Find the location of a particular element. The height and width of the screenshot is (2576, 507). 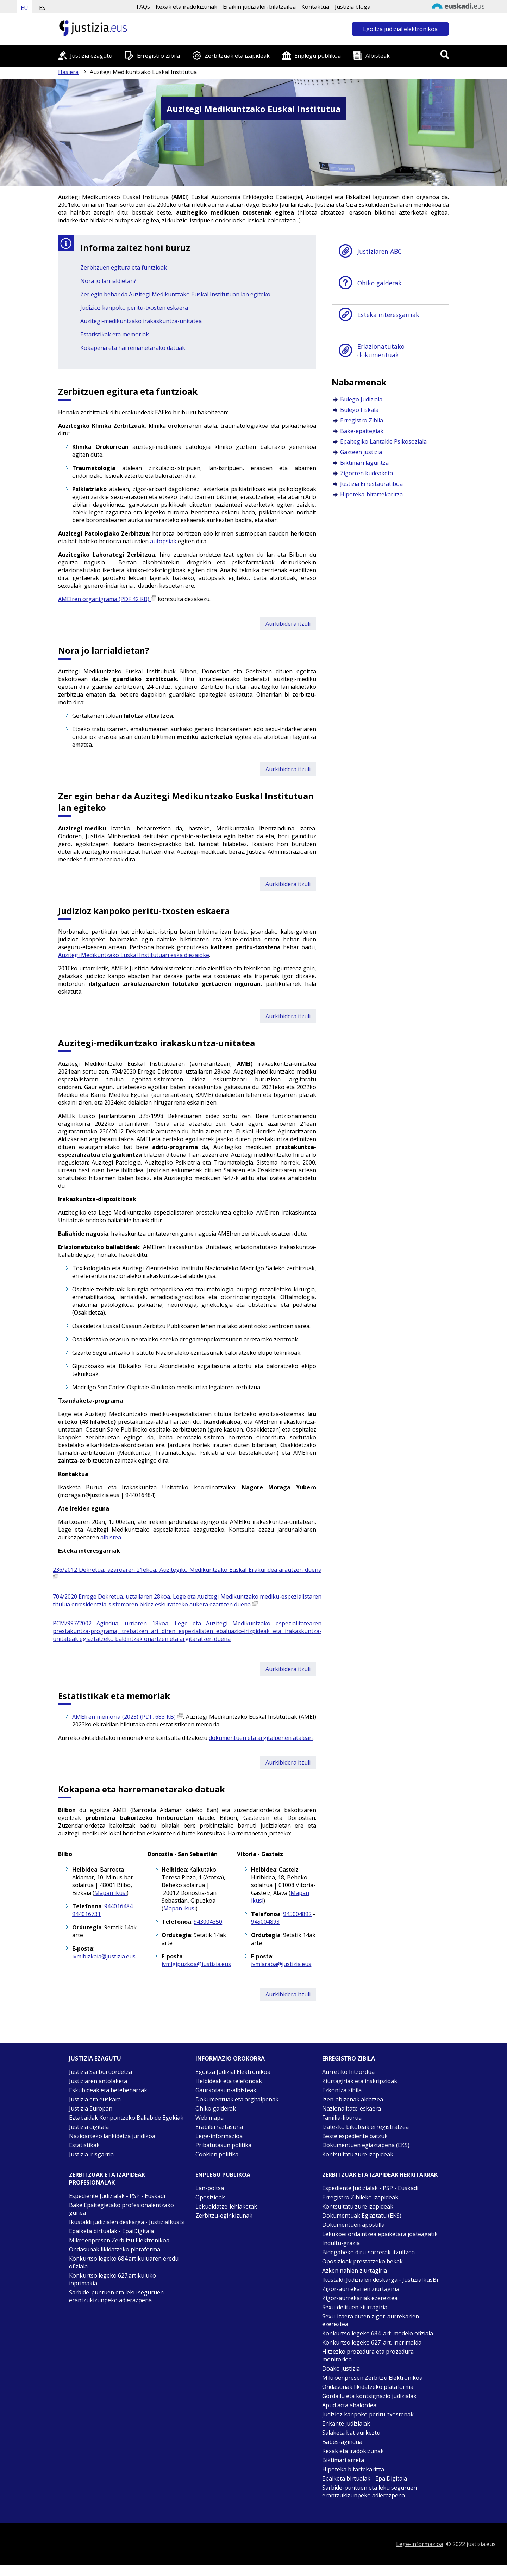

Izen-abizenak aldatzea is located at coordinates (352, 2099).